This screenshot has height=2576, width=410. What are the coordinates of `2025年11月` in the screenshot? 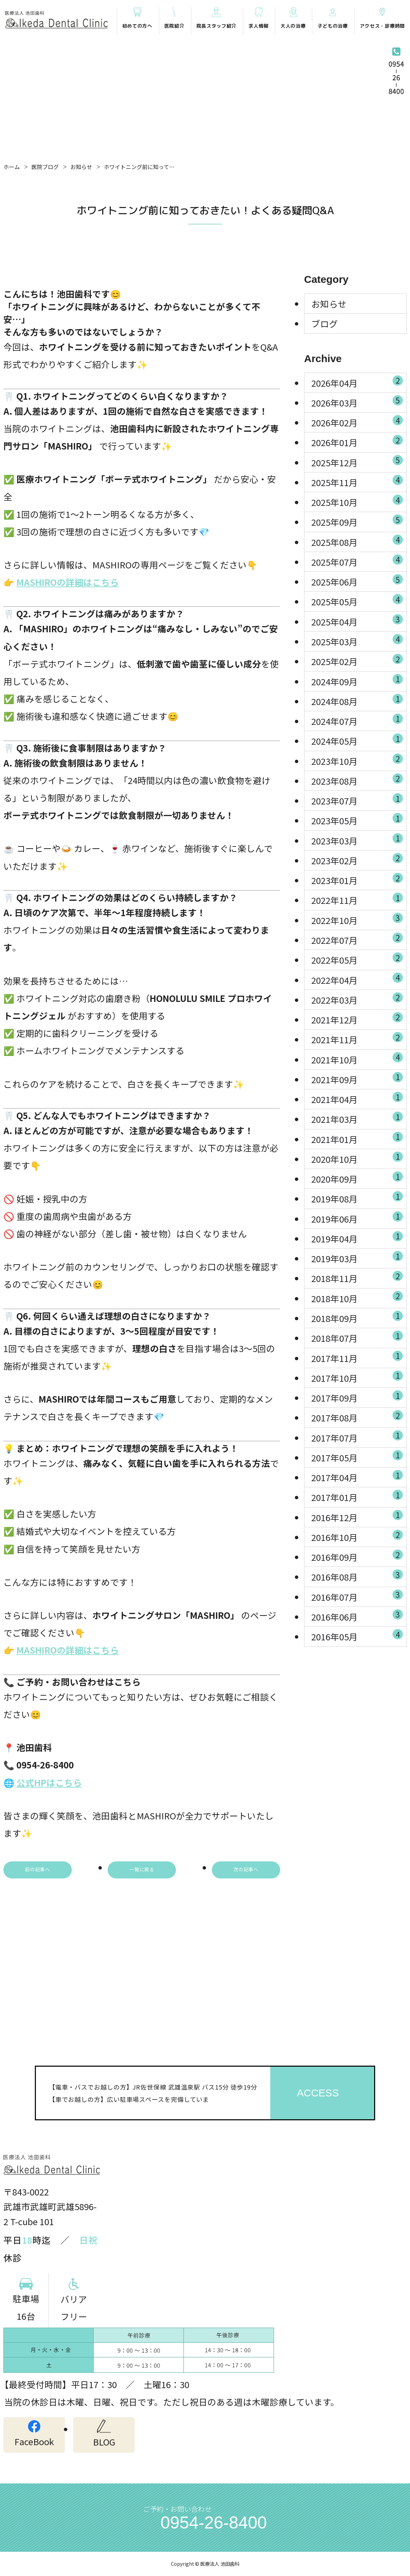 It's located at (357, 480).